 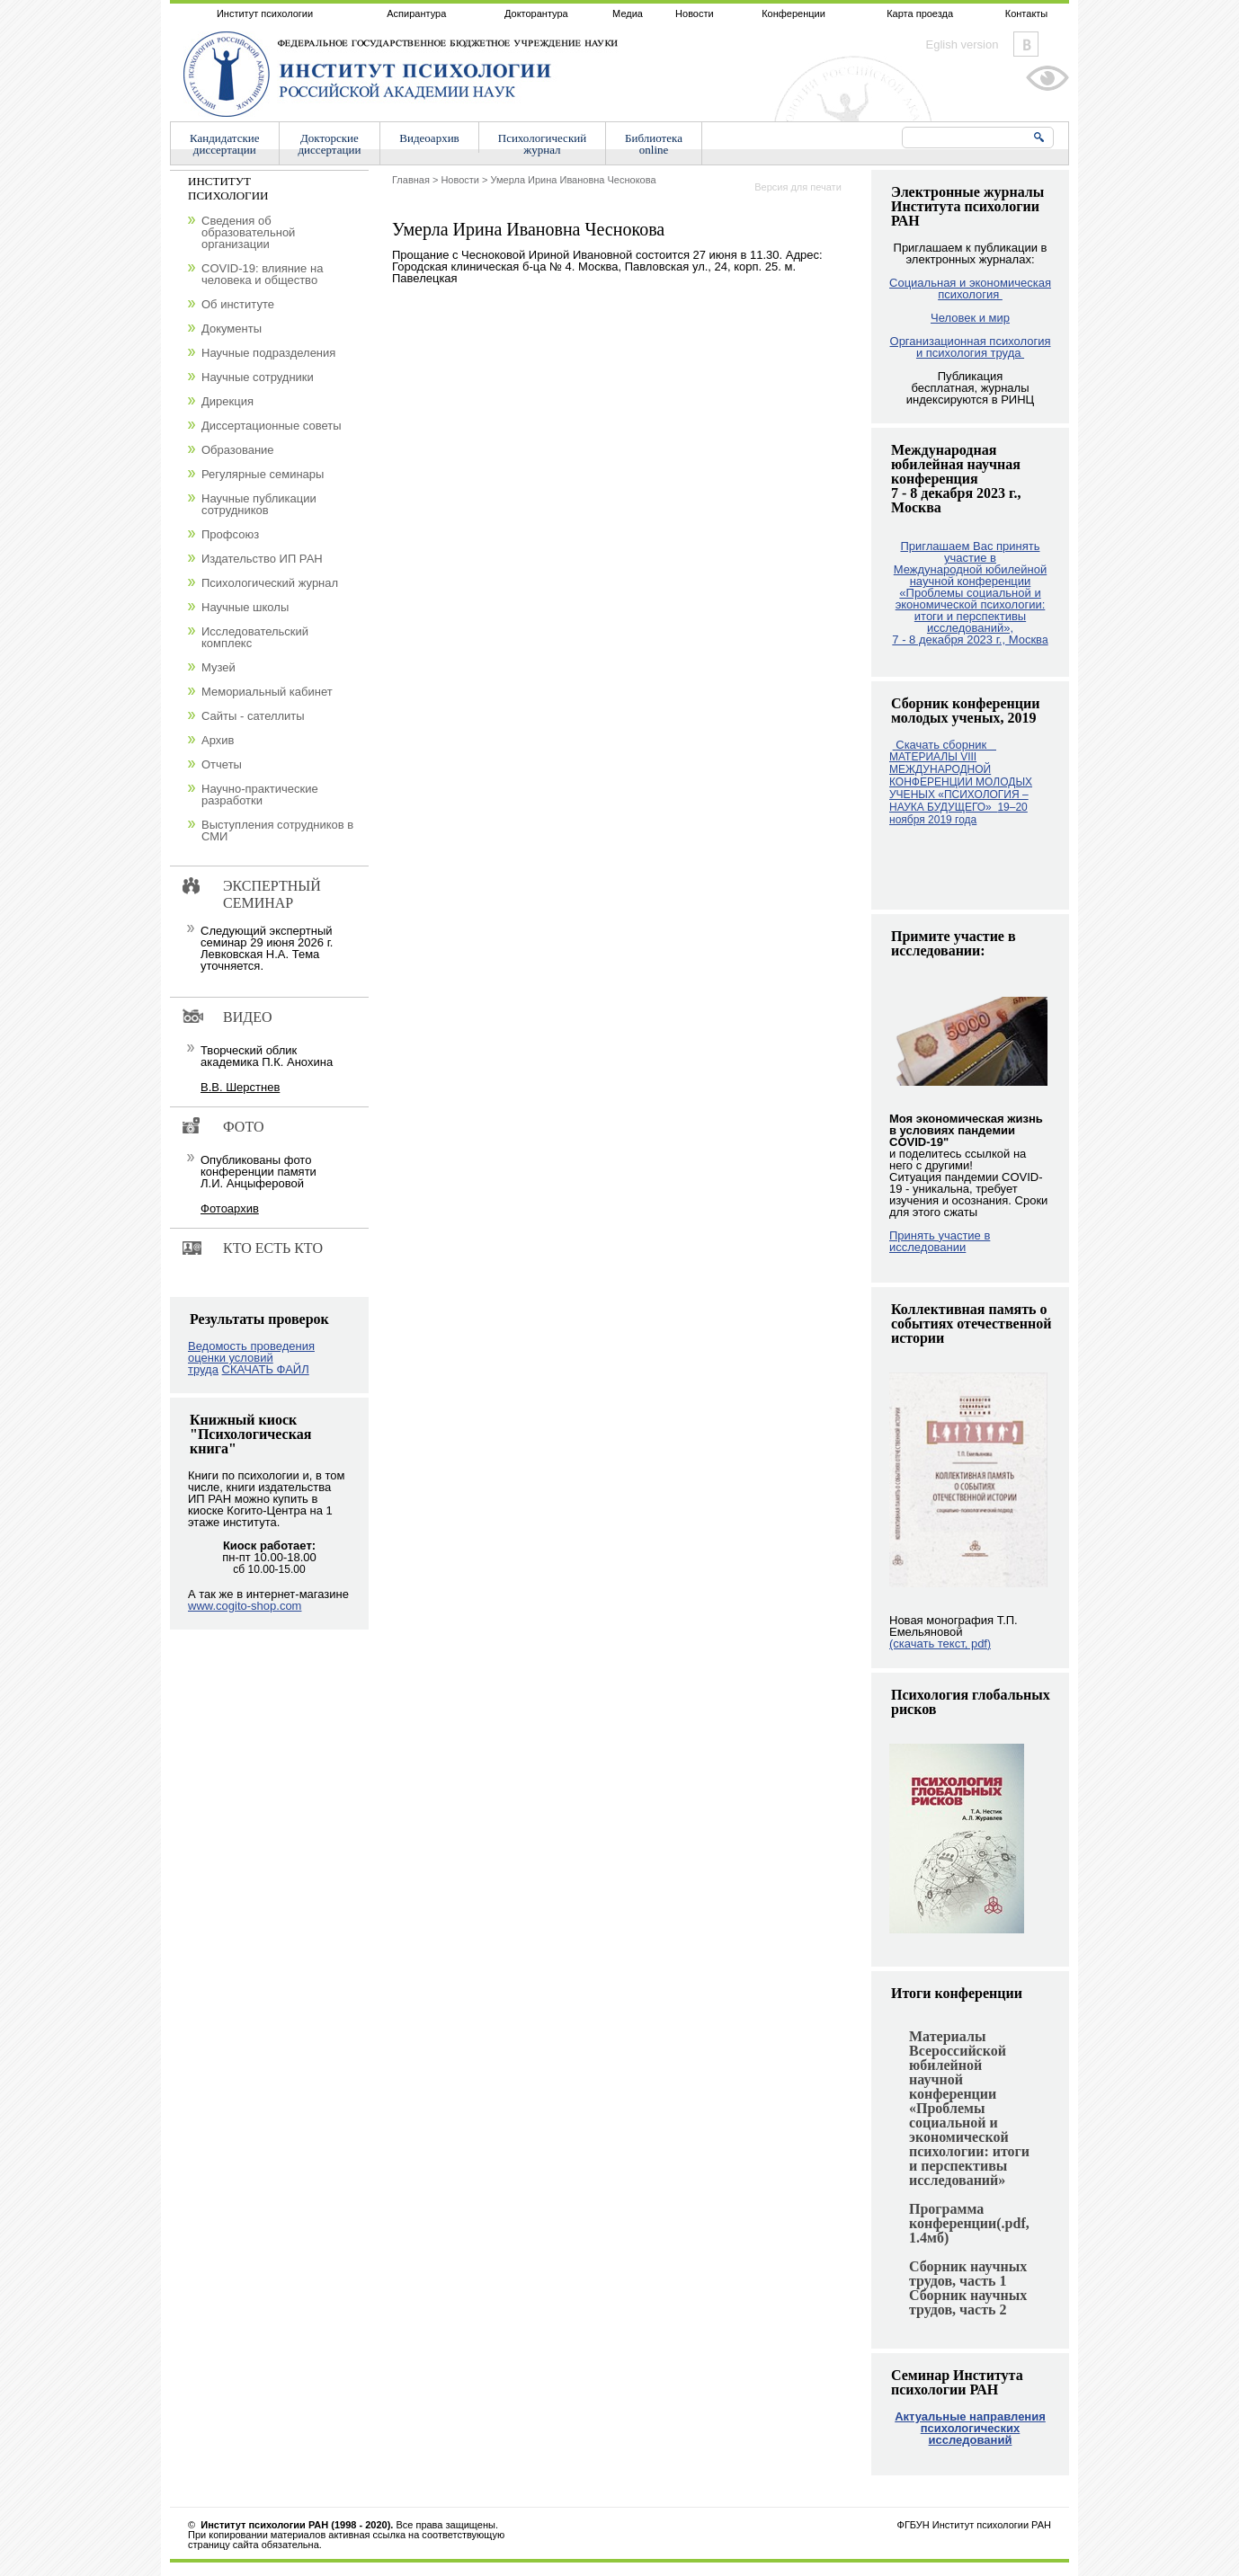 What do you see at coordinates (267, 691) in the screenshot?
I see `Мемориальный кабинет` at bounding box center [267, 691].